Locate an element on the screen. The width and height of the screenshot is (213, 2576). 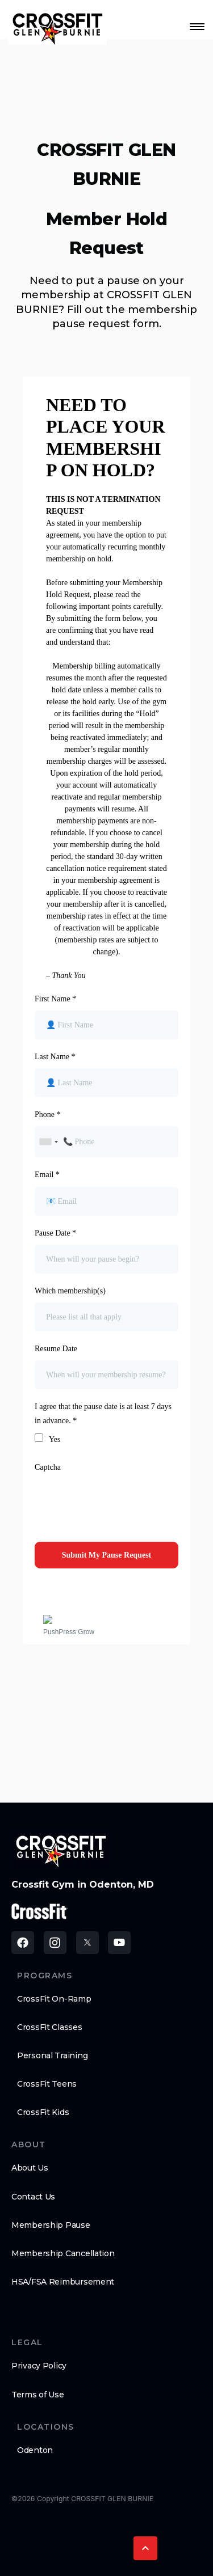
Membership Pause is located at coordinates (50, 2225).